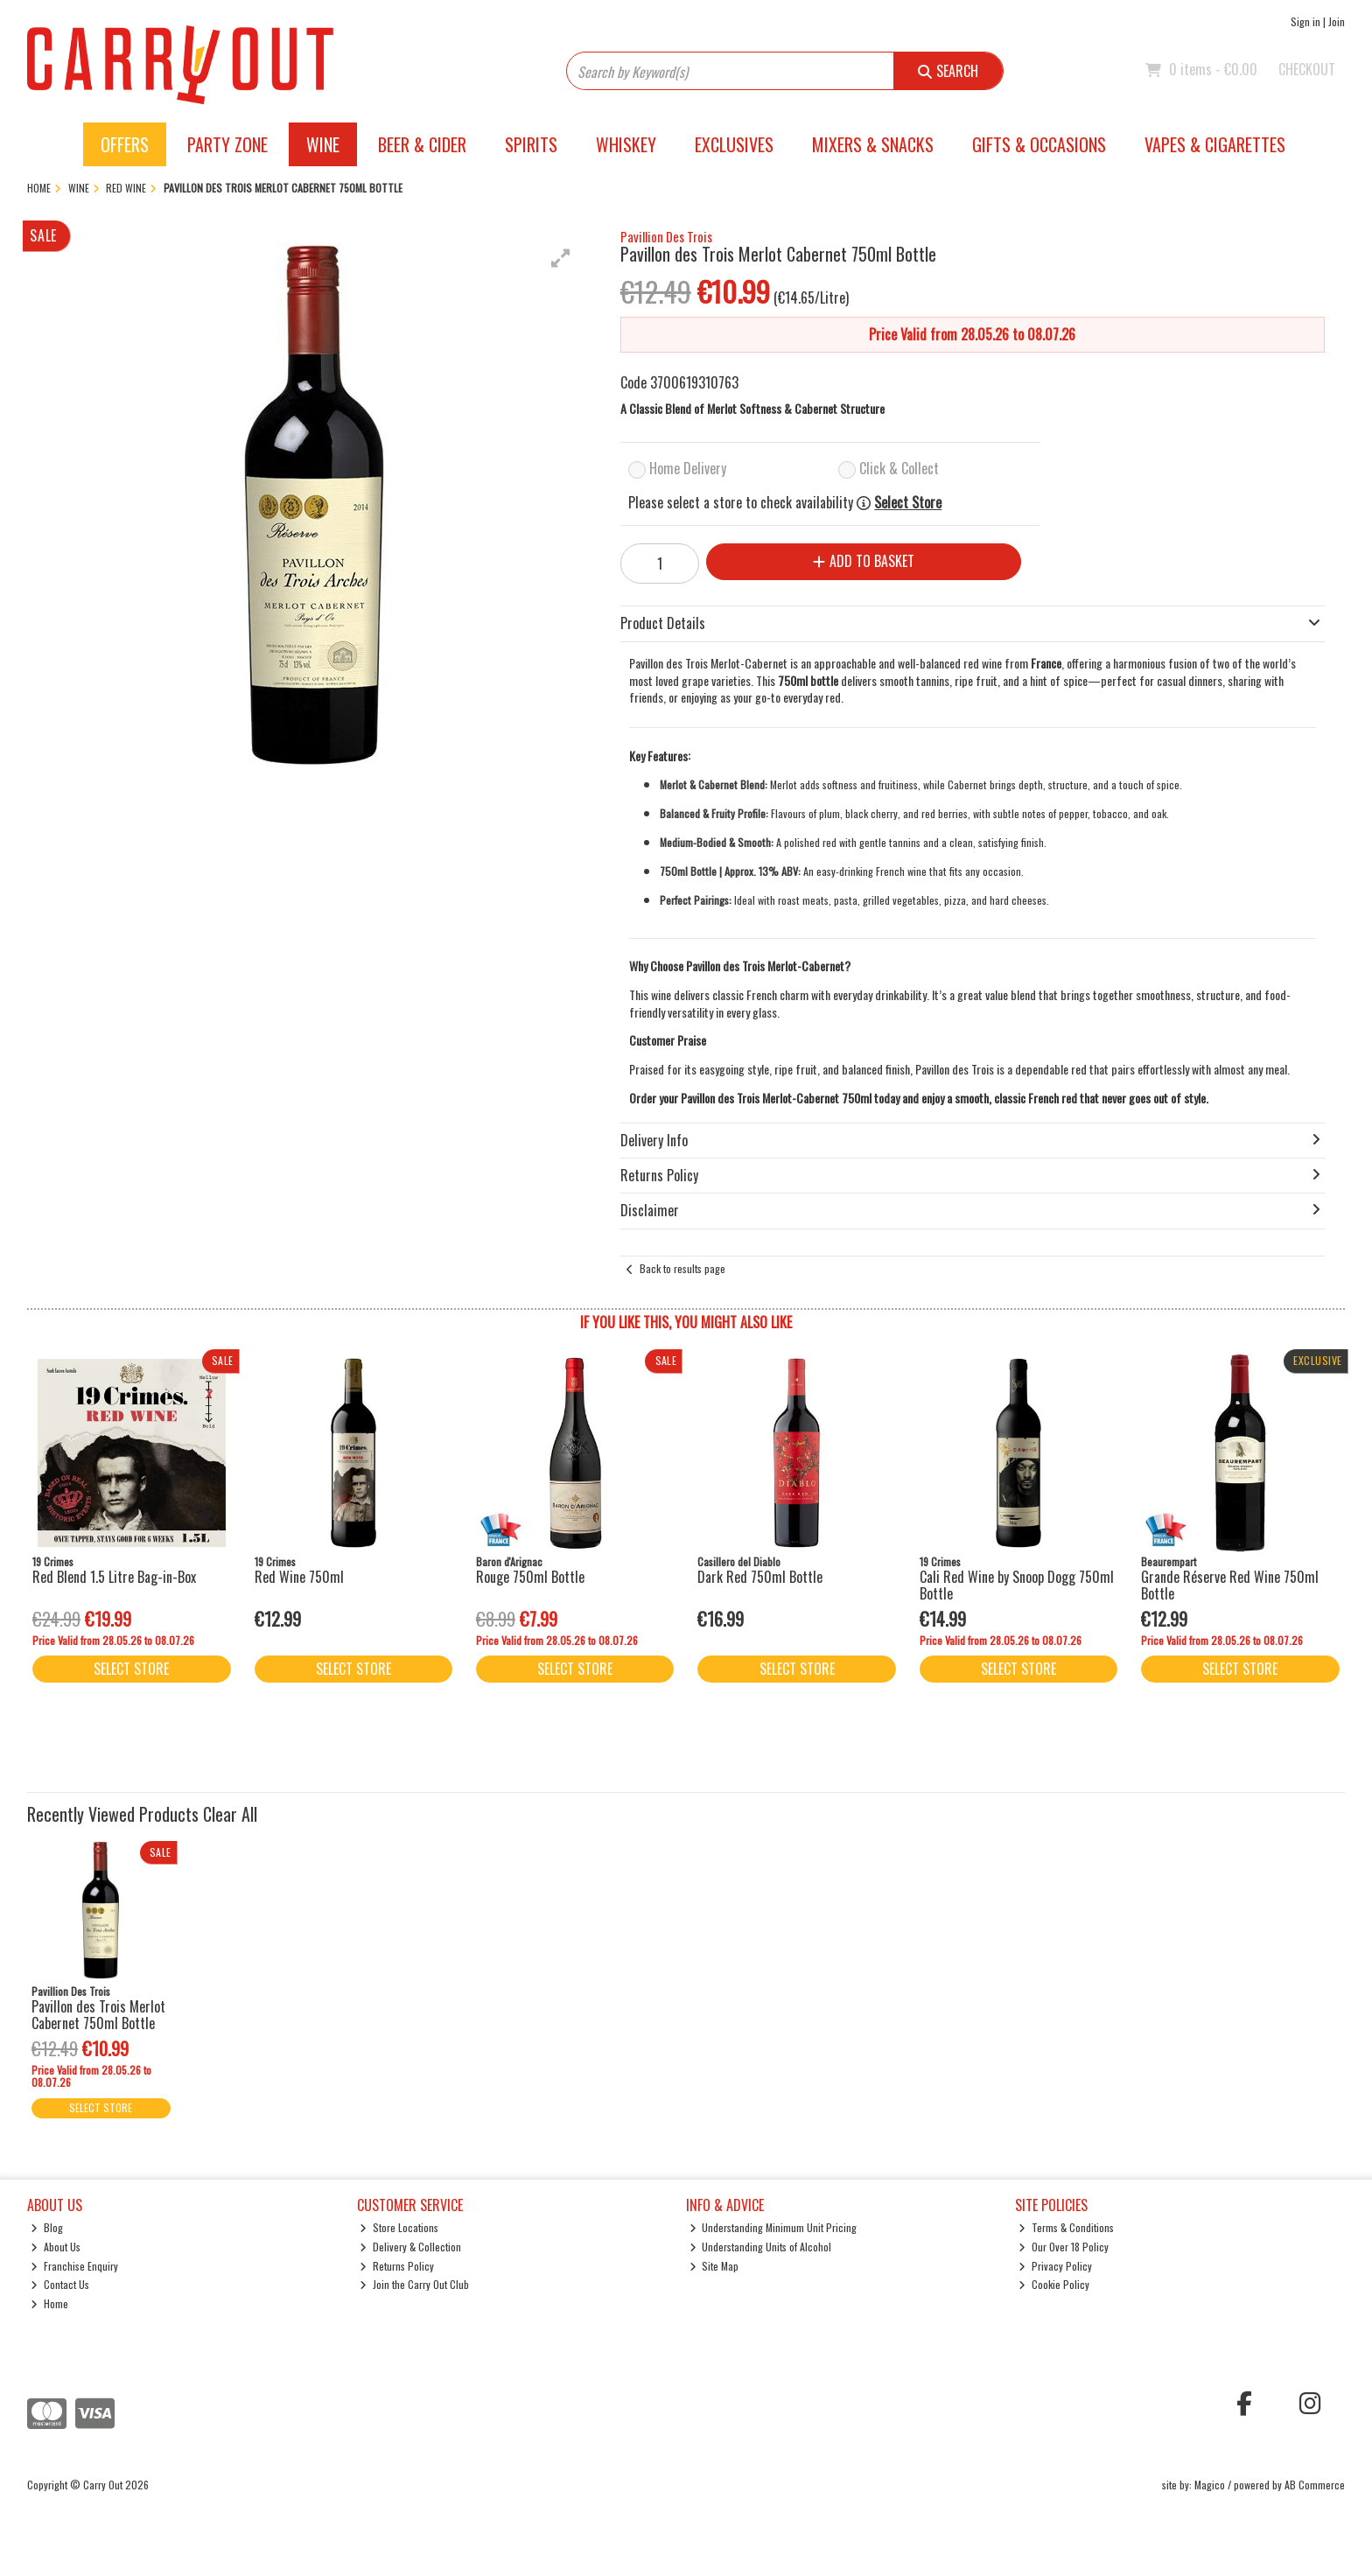 The width and height of the screenshot is (1372, 2576). Describe the element at coordinates (759, 1576) in the screenshot. I see `Dark Red 750ml Bottle` at that location.